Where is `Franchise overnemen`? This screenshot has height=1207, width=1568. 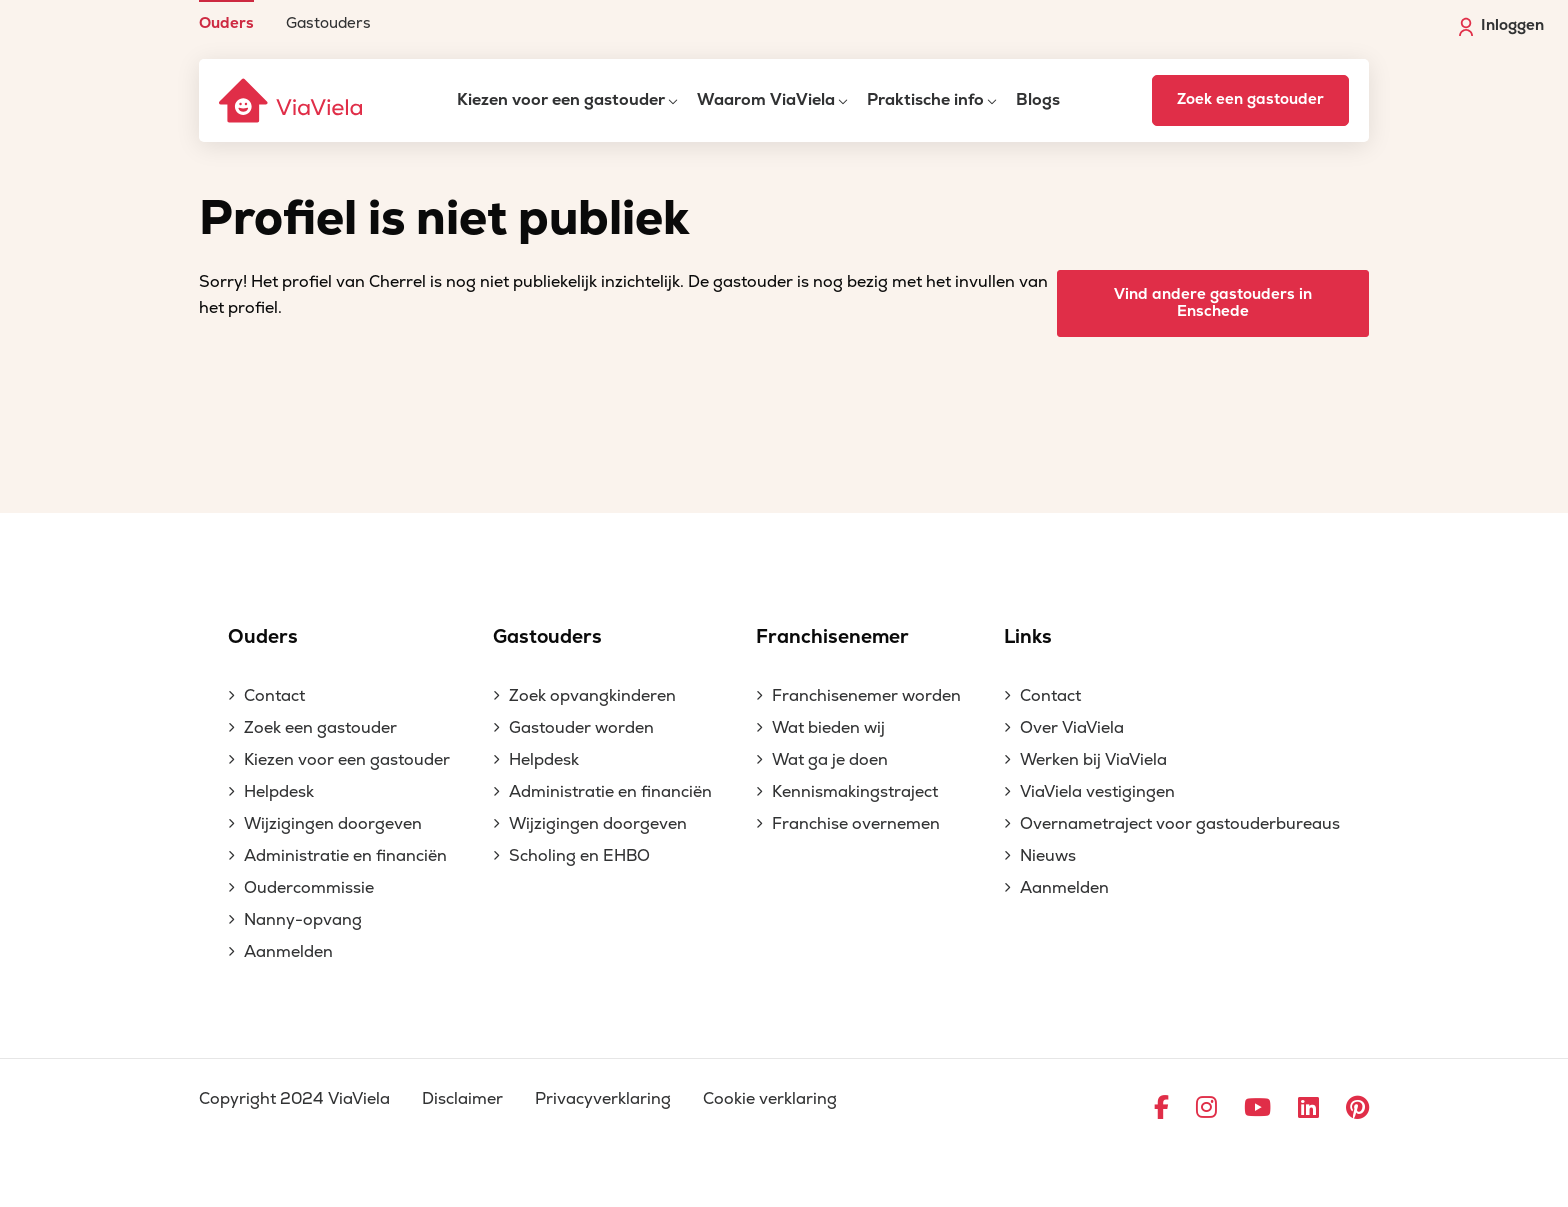 Franchise overnemen is located at coordinates (856, 824).